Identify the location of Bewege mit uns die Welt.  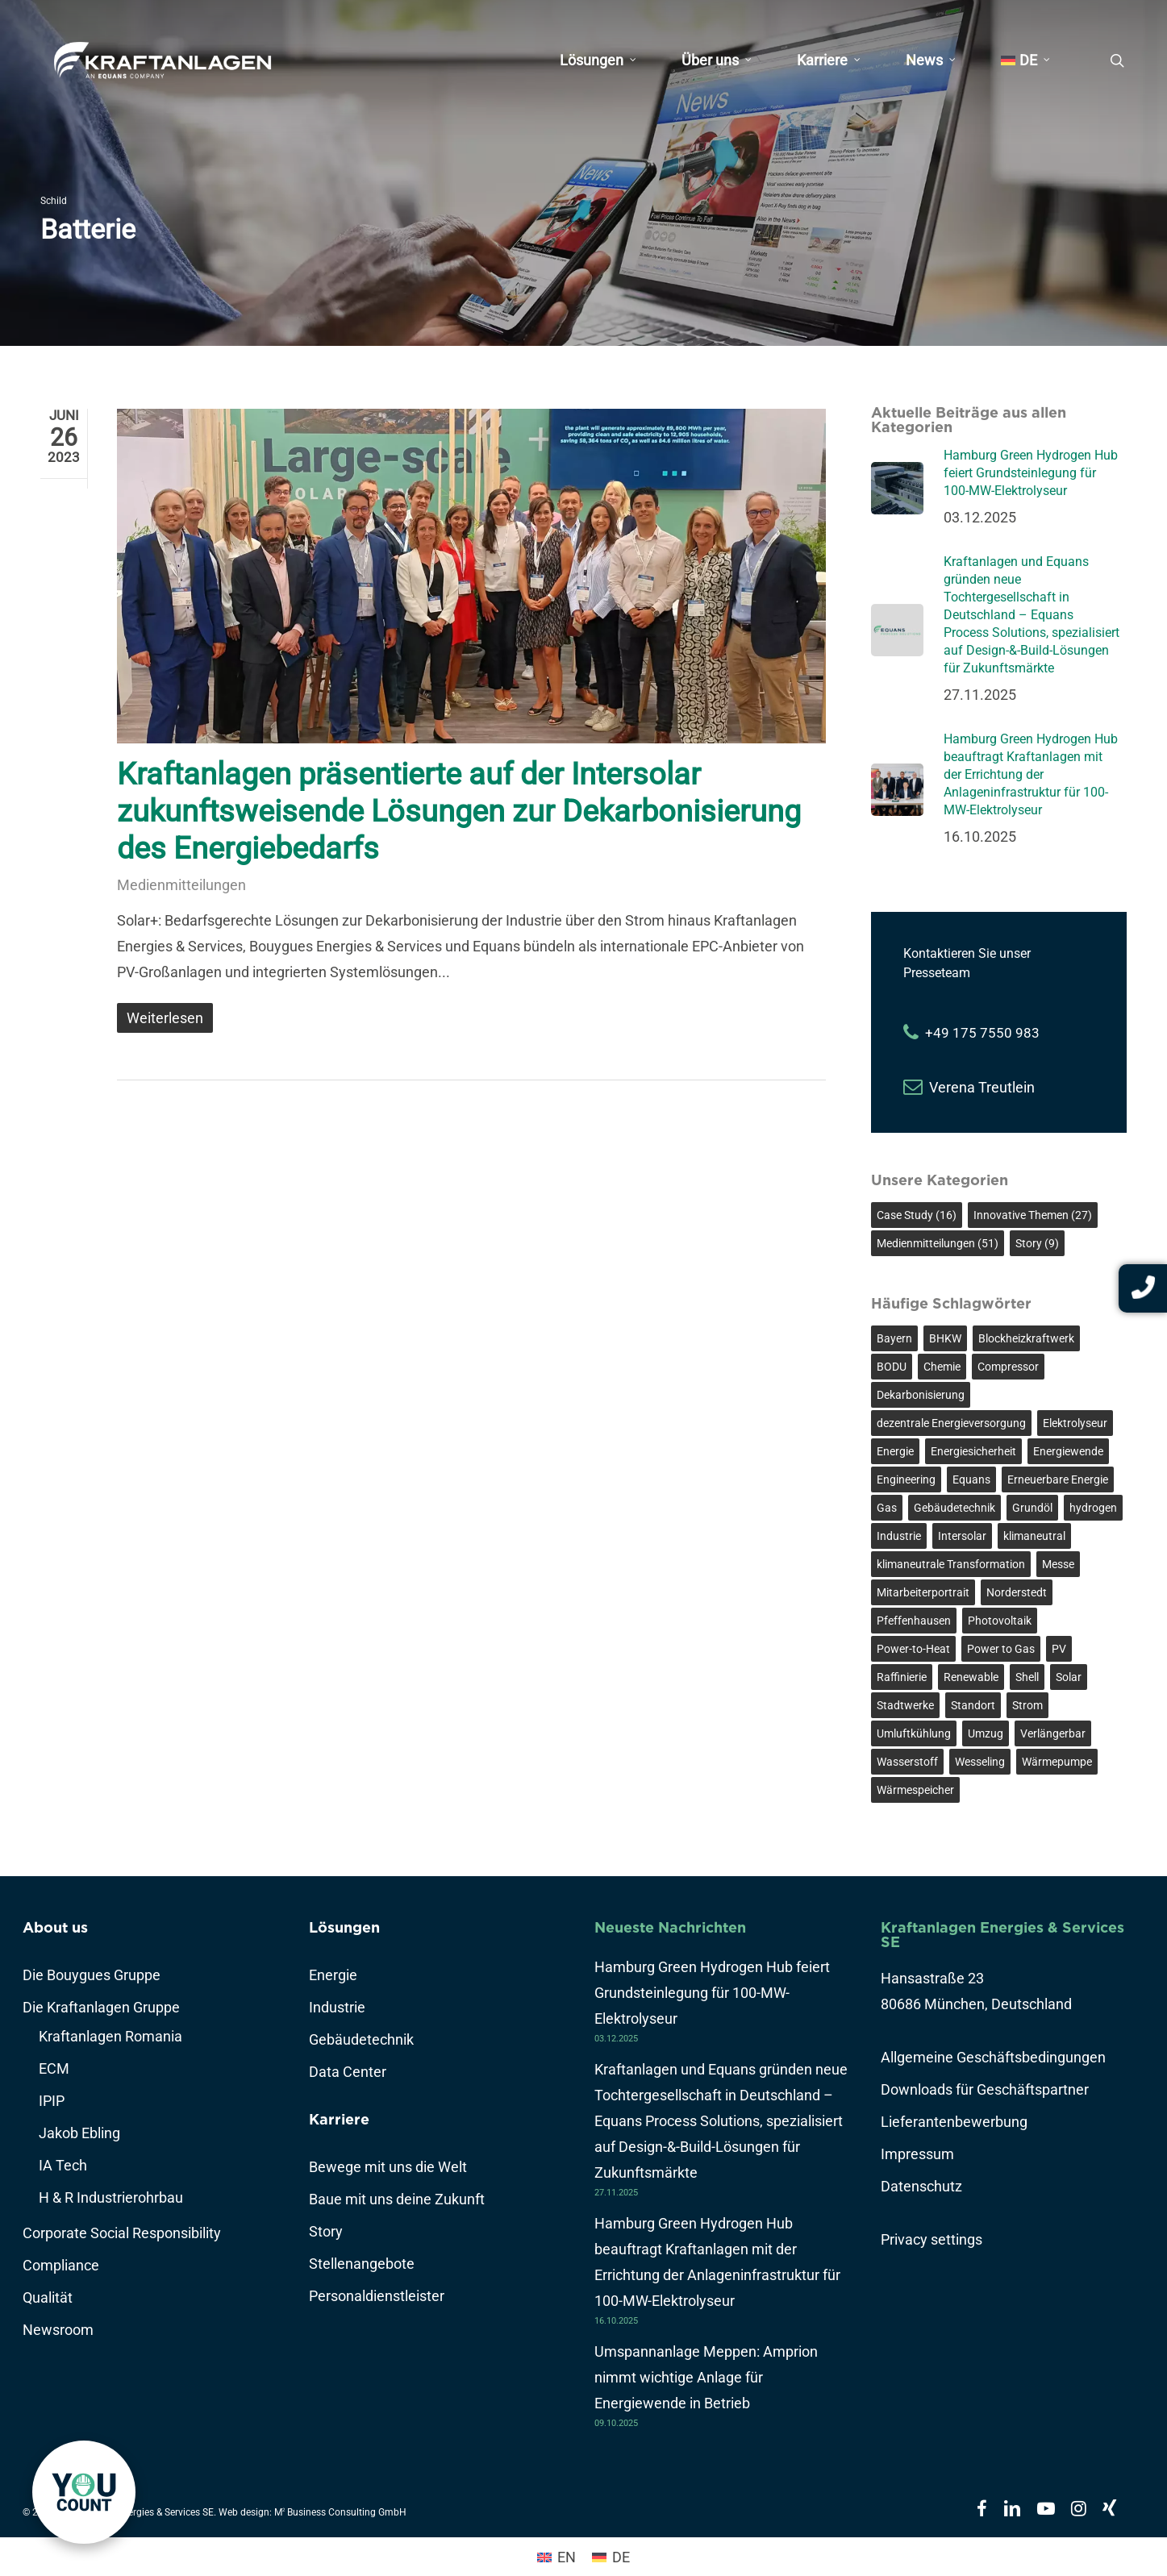
(388, 2166).